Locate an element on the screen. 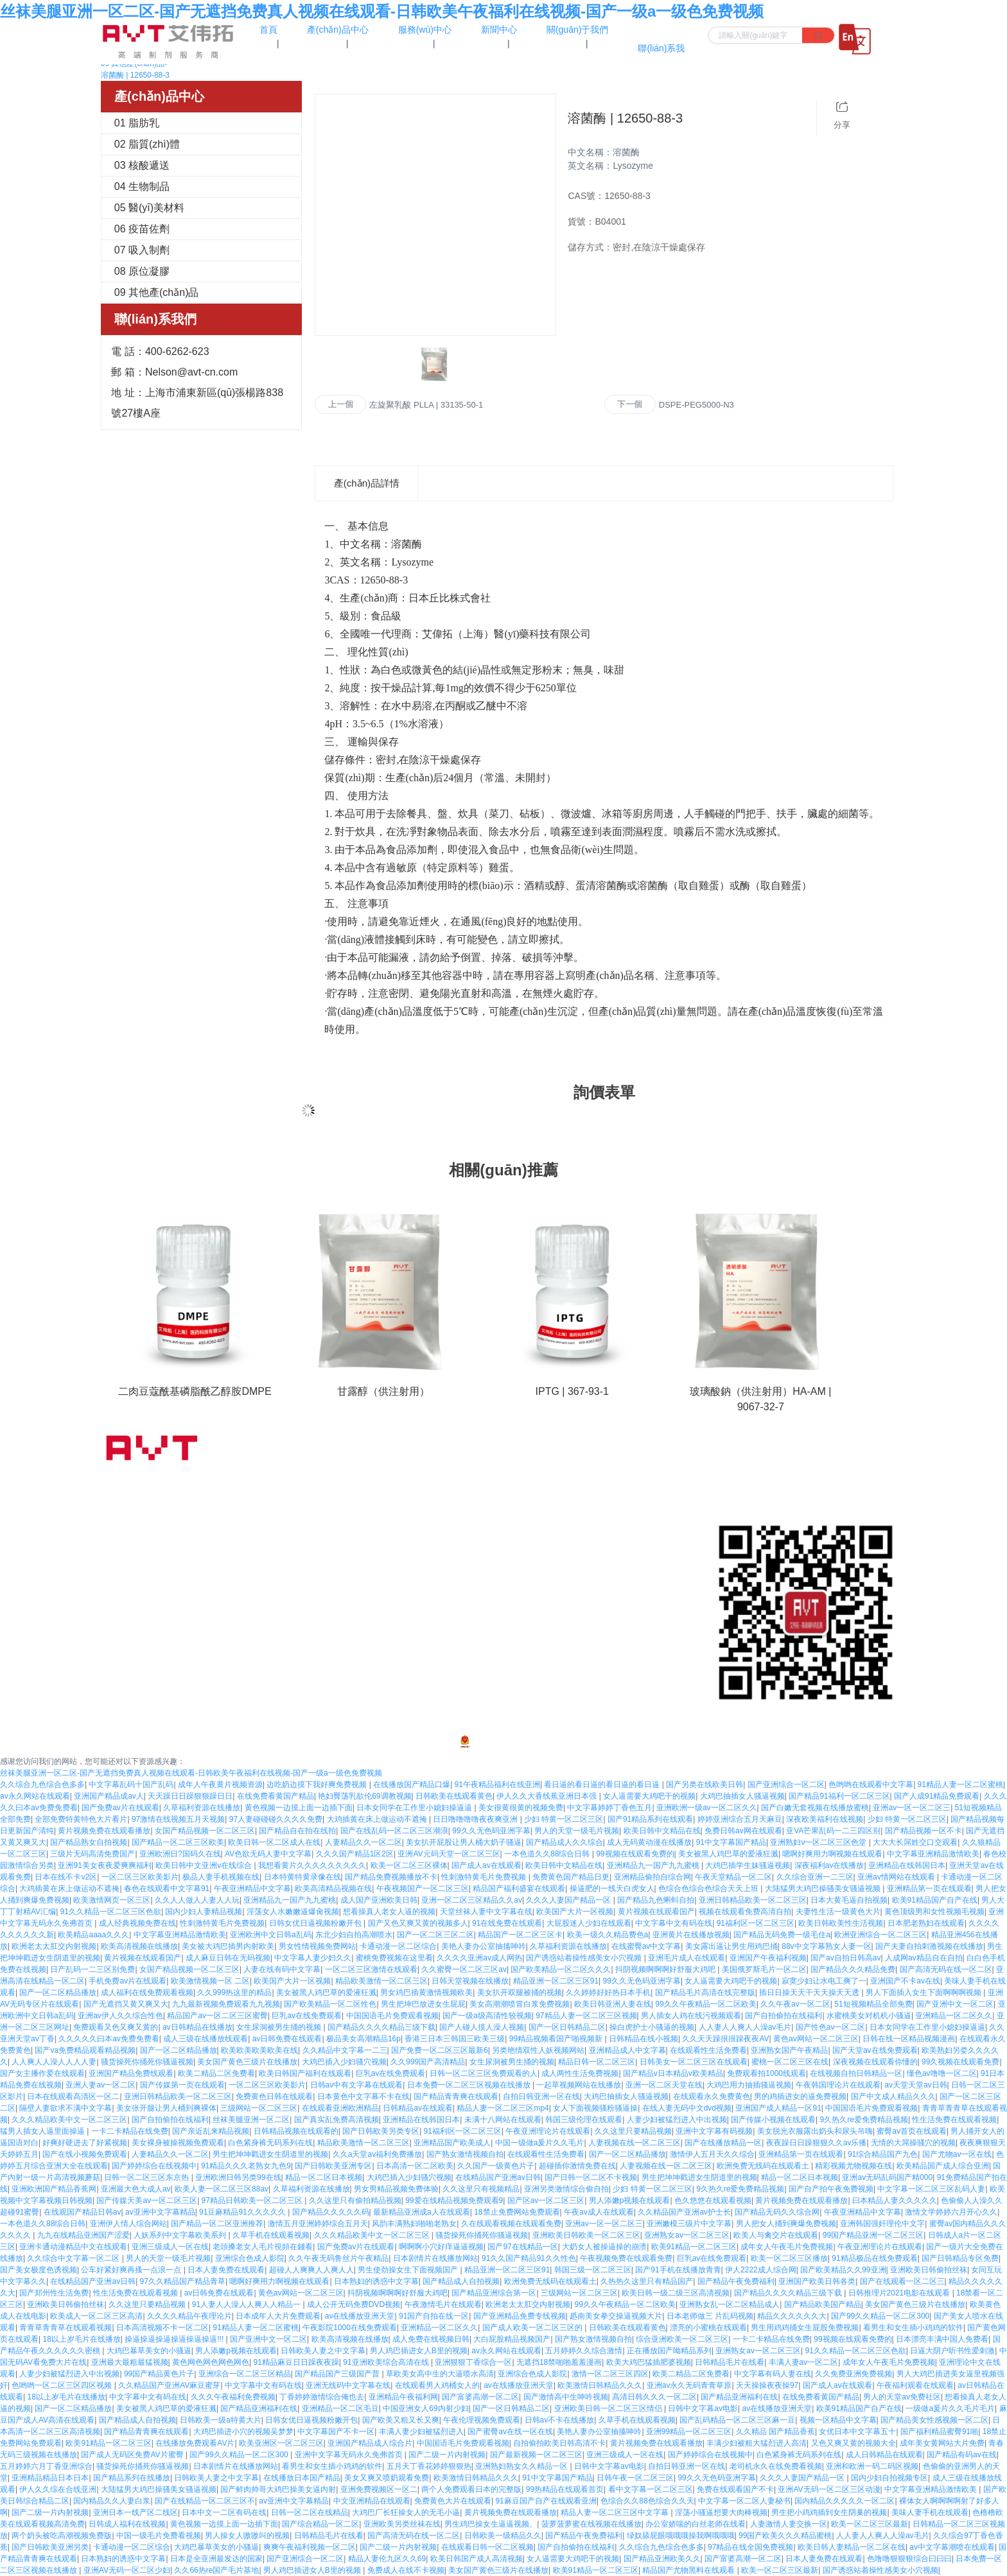  淫荡小骚逼想要大肉棒视频 is located at coordinates (721, 2512).